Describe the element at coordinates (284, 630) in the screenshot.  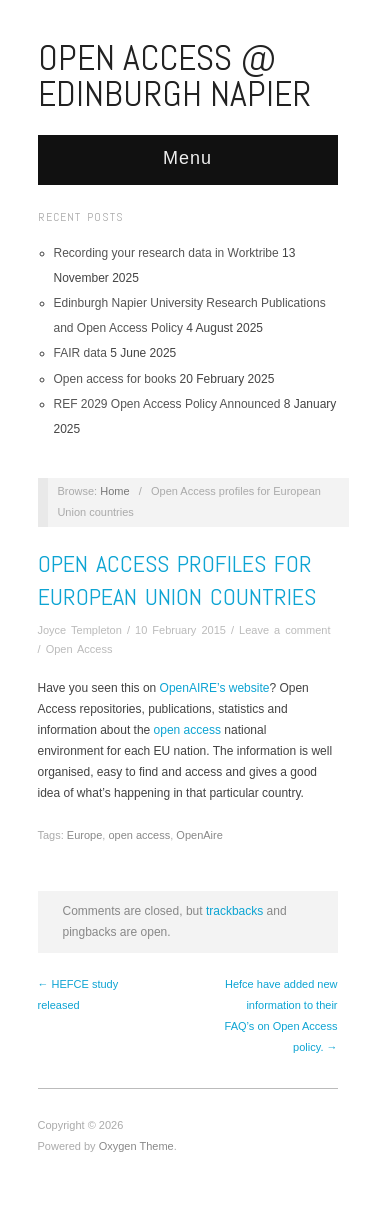
I see `Leave a comment` at that location.